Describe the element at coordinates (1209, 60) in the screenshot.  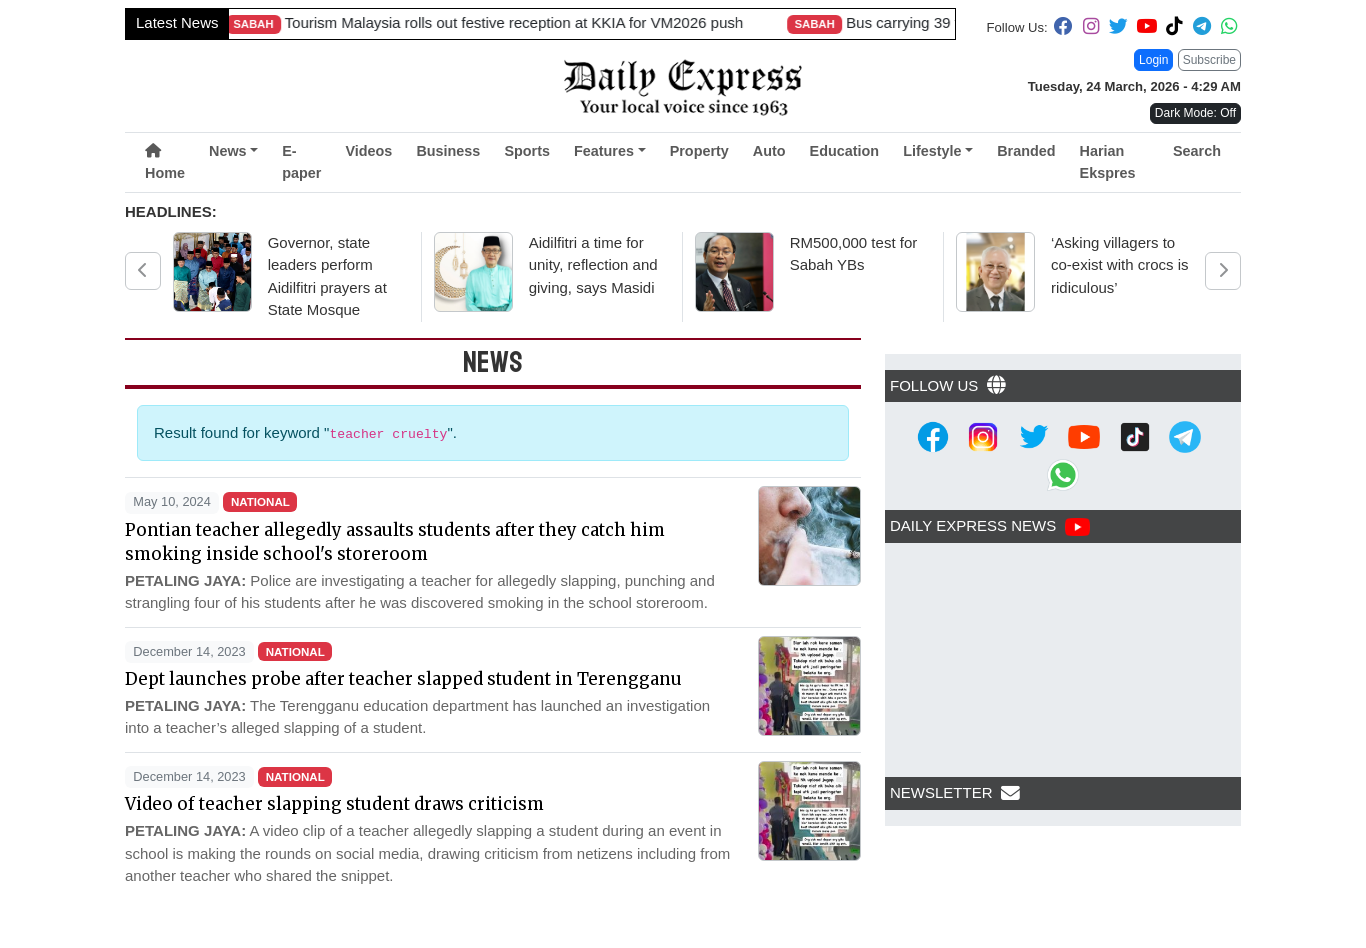
I see `Subscribe` at that location.